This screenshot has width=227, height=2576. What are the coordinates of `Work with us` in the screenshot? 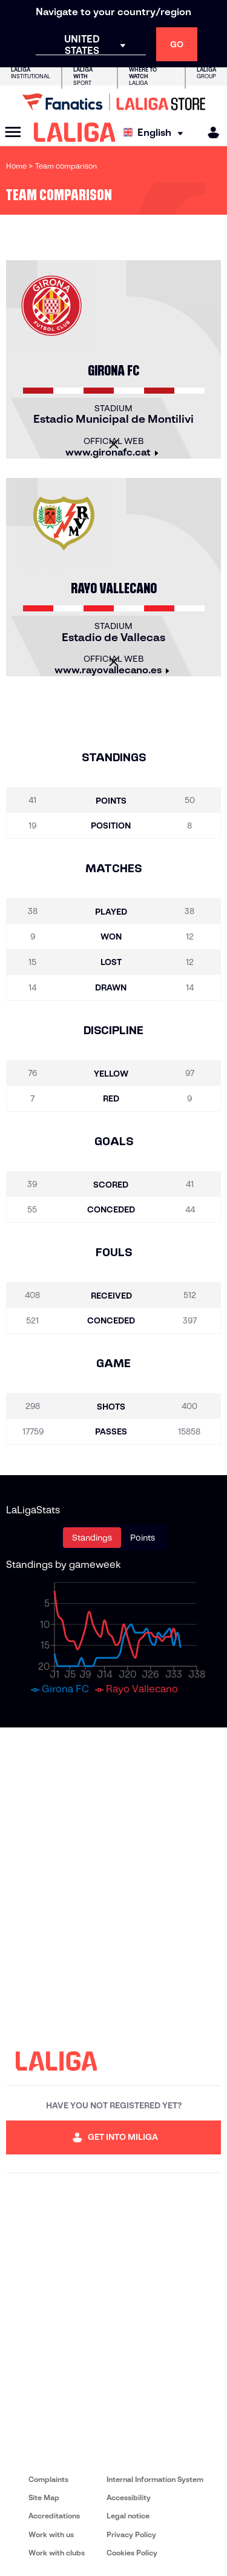 It's located at (51, 2534).